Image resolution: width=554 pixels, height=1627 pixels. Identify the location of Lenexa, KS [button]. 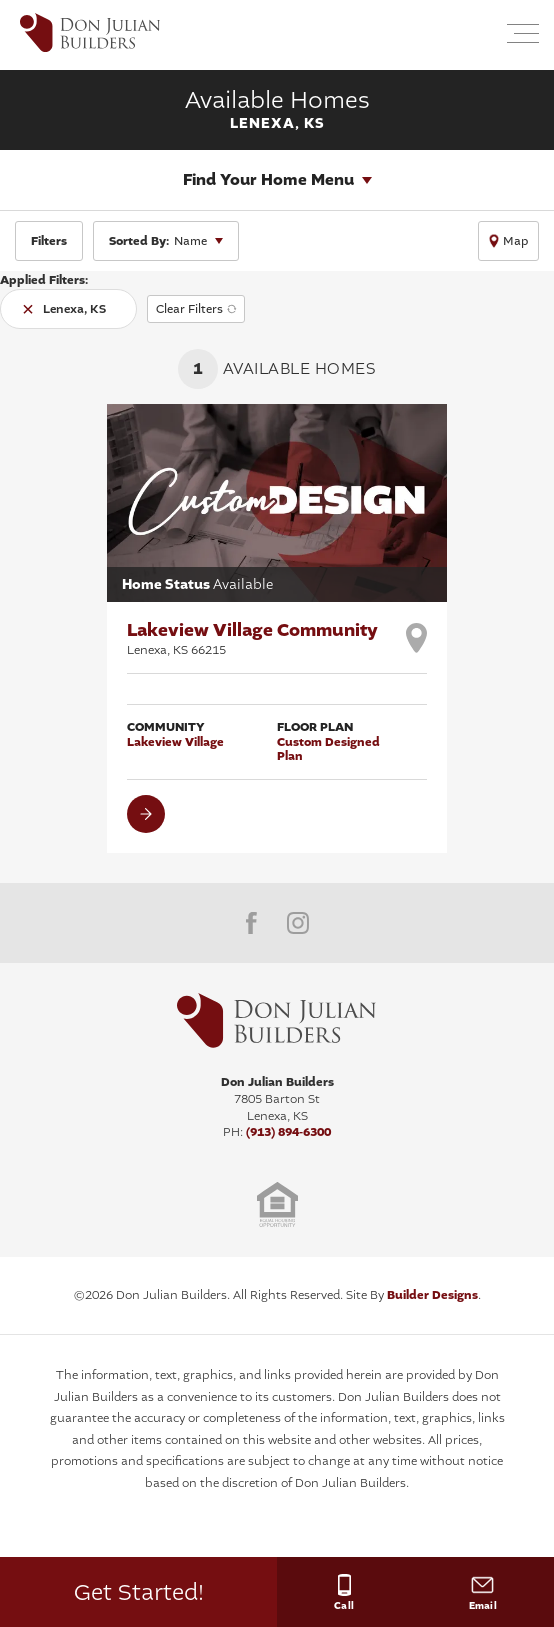
(74, 309).